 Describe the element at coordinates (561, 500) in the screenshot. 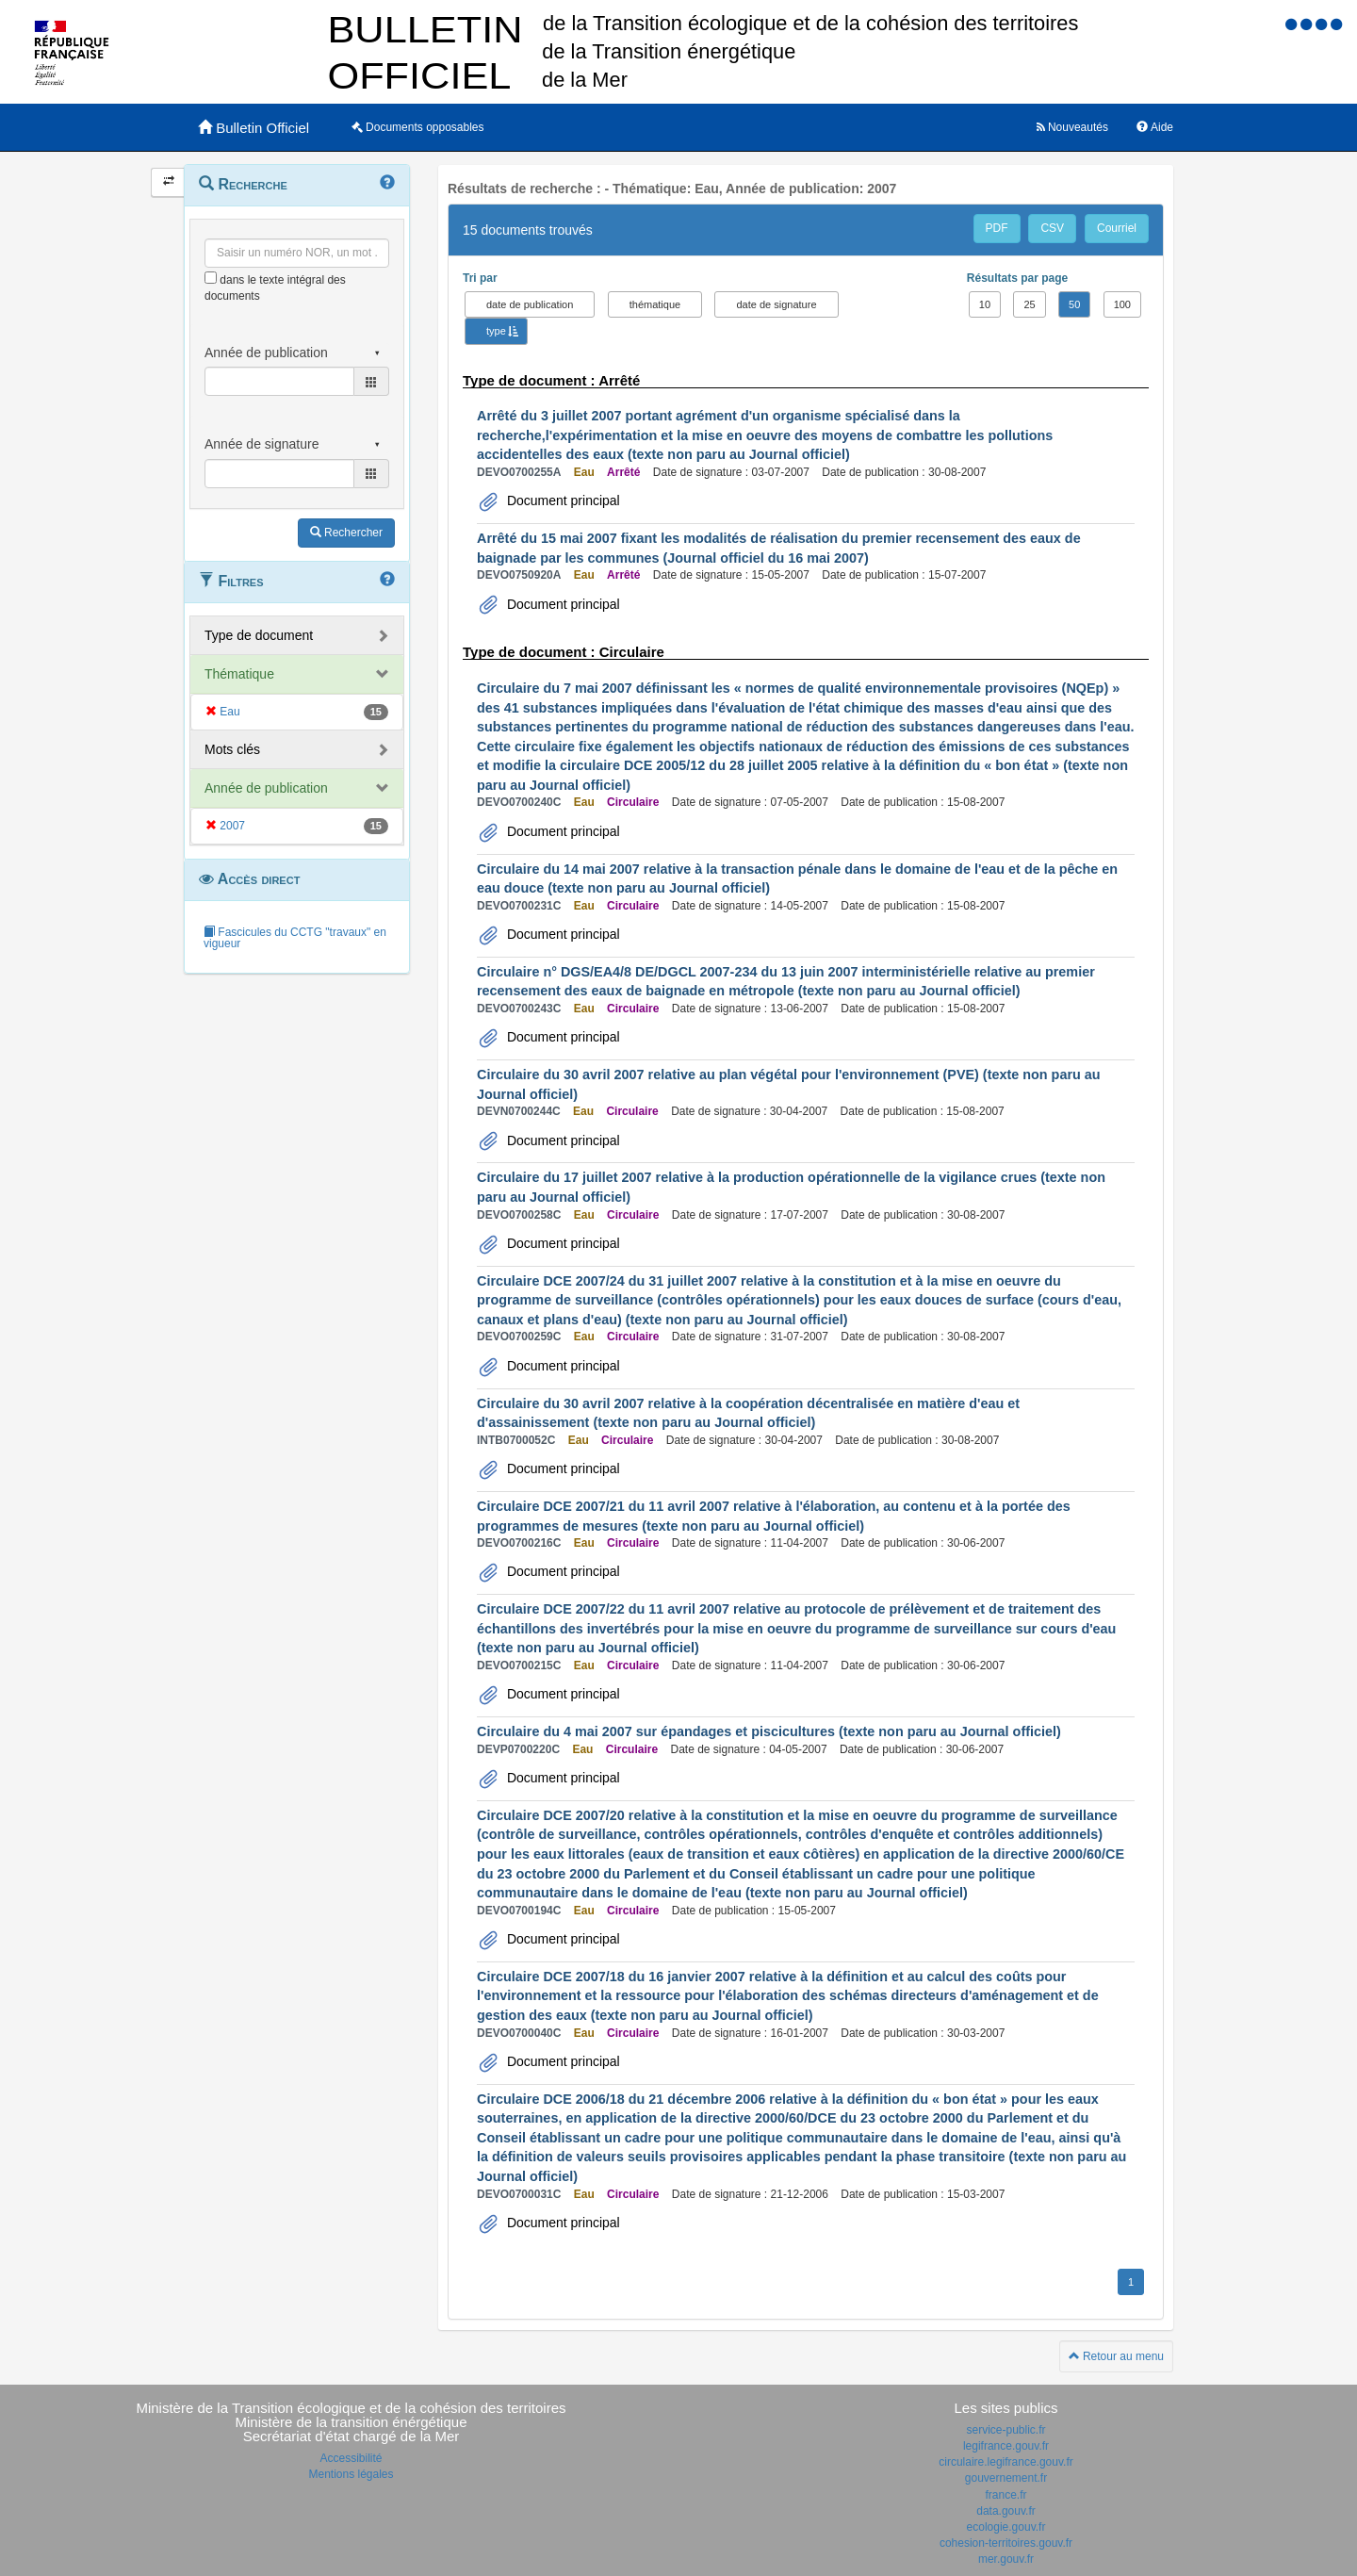

I see `Document principal` at that location.